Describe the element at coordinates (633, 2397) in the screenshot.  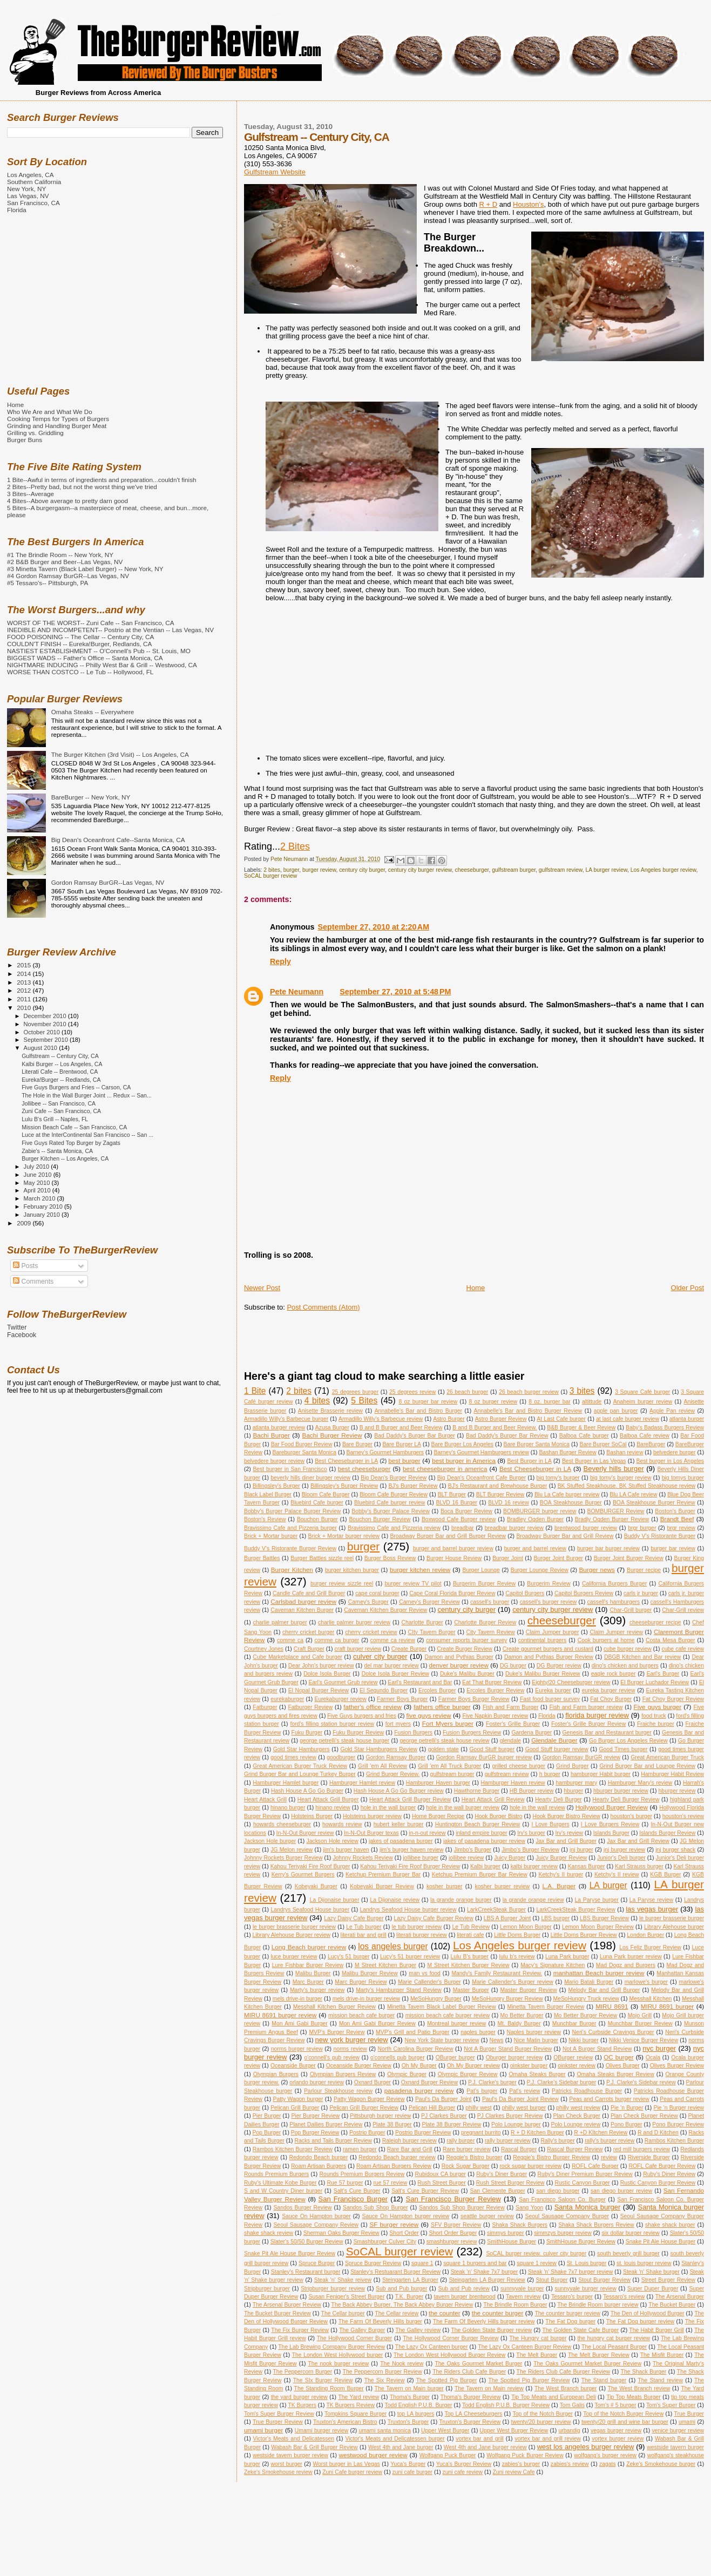
I see `Tip Top Meats Burger` at that location.